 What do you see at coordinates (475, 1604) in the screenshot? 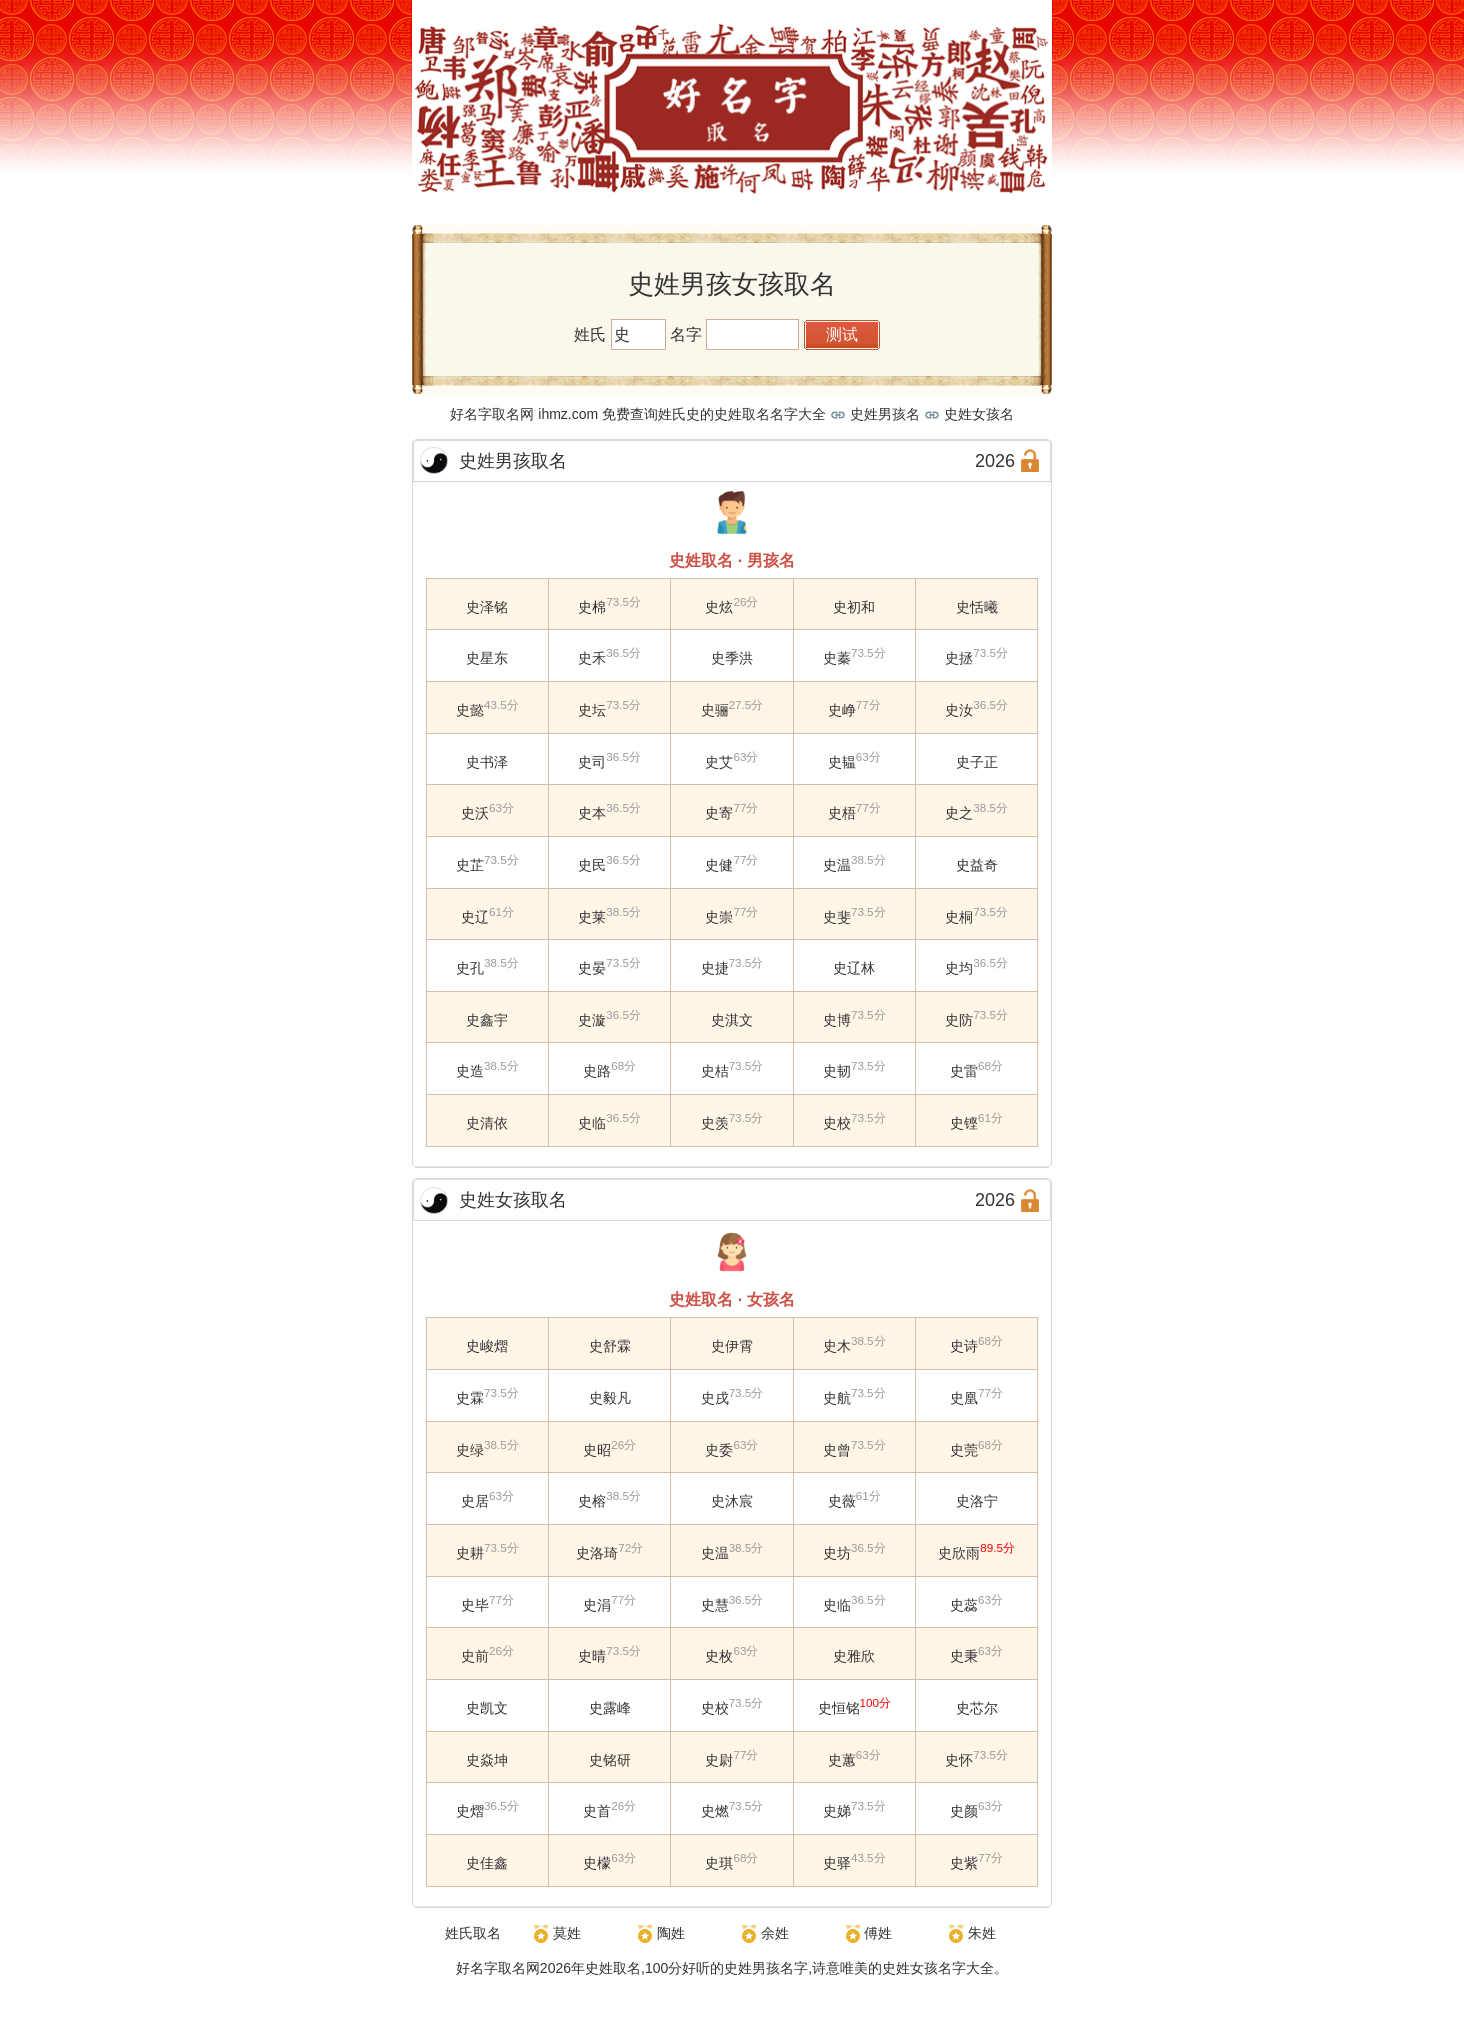
I see `史毕` at bounding box center [475, 1604].